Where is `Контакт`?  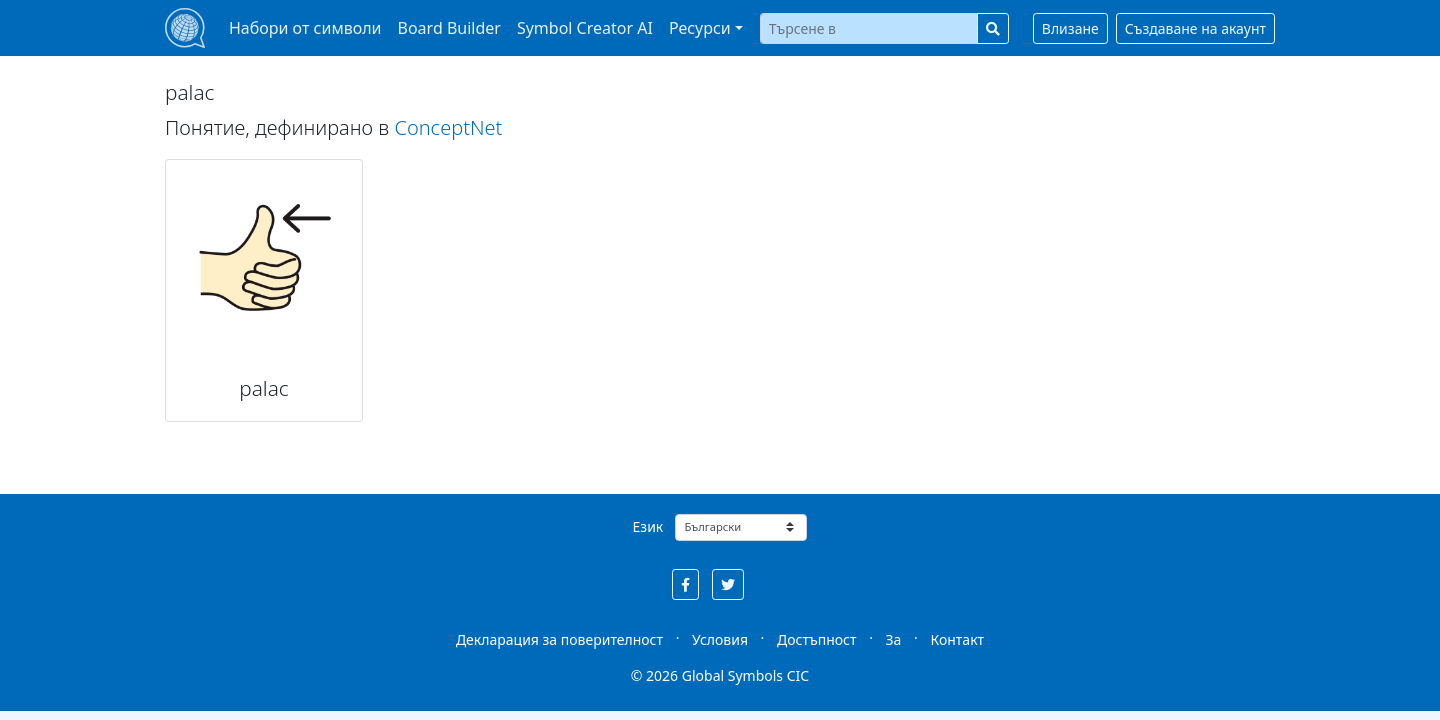 Контакт is located at coordinates (957, 639).